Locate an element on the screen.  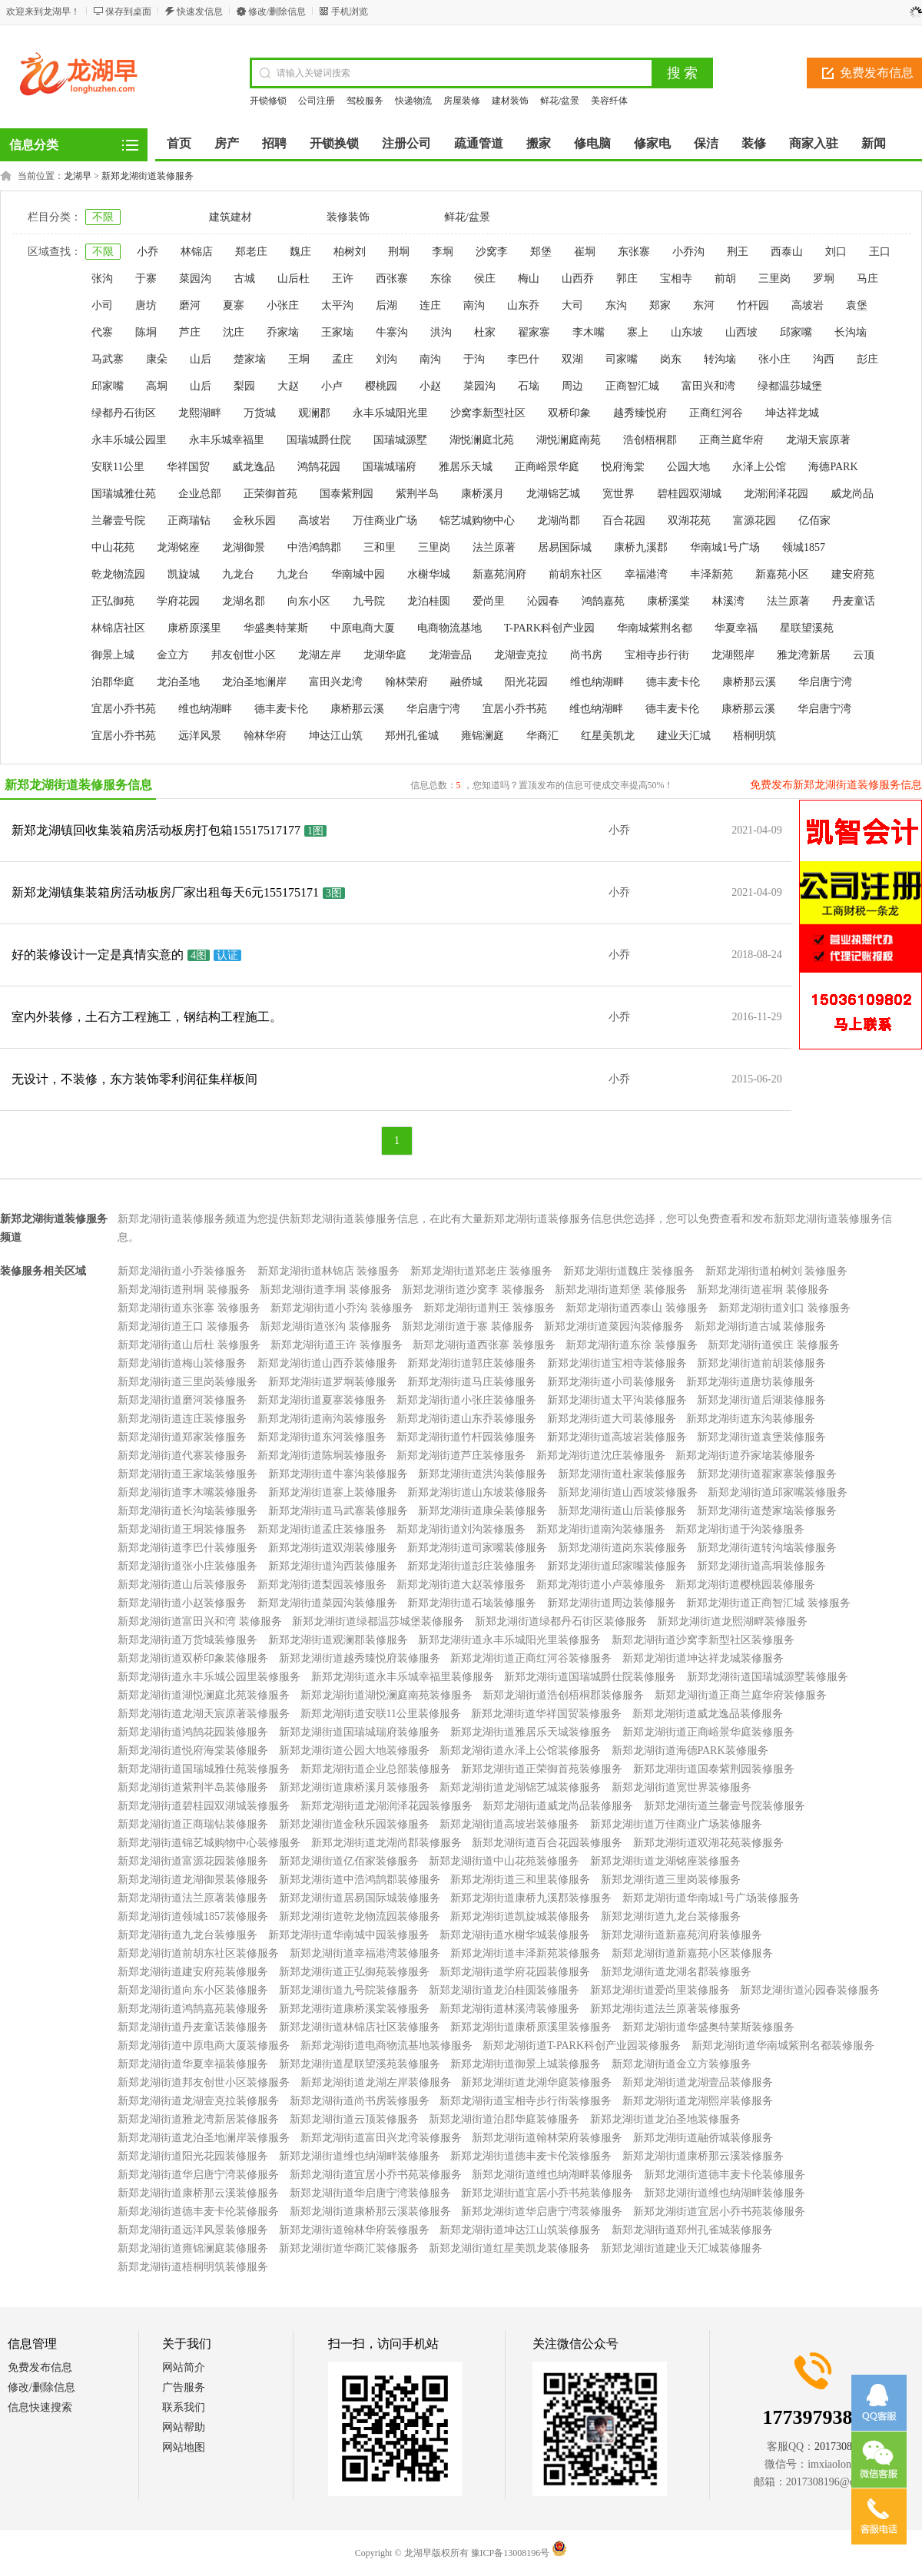
新郑龙湖街道林锦店 装修服务 is located at coordinates (328, 1271).